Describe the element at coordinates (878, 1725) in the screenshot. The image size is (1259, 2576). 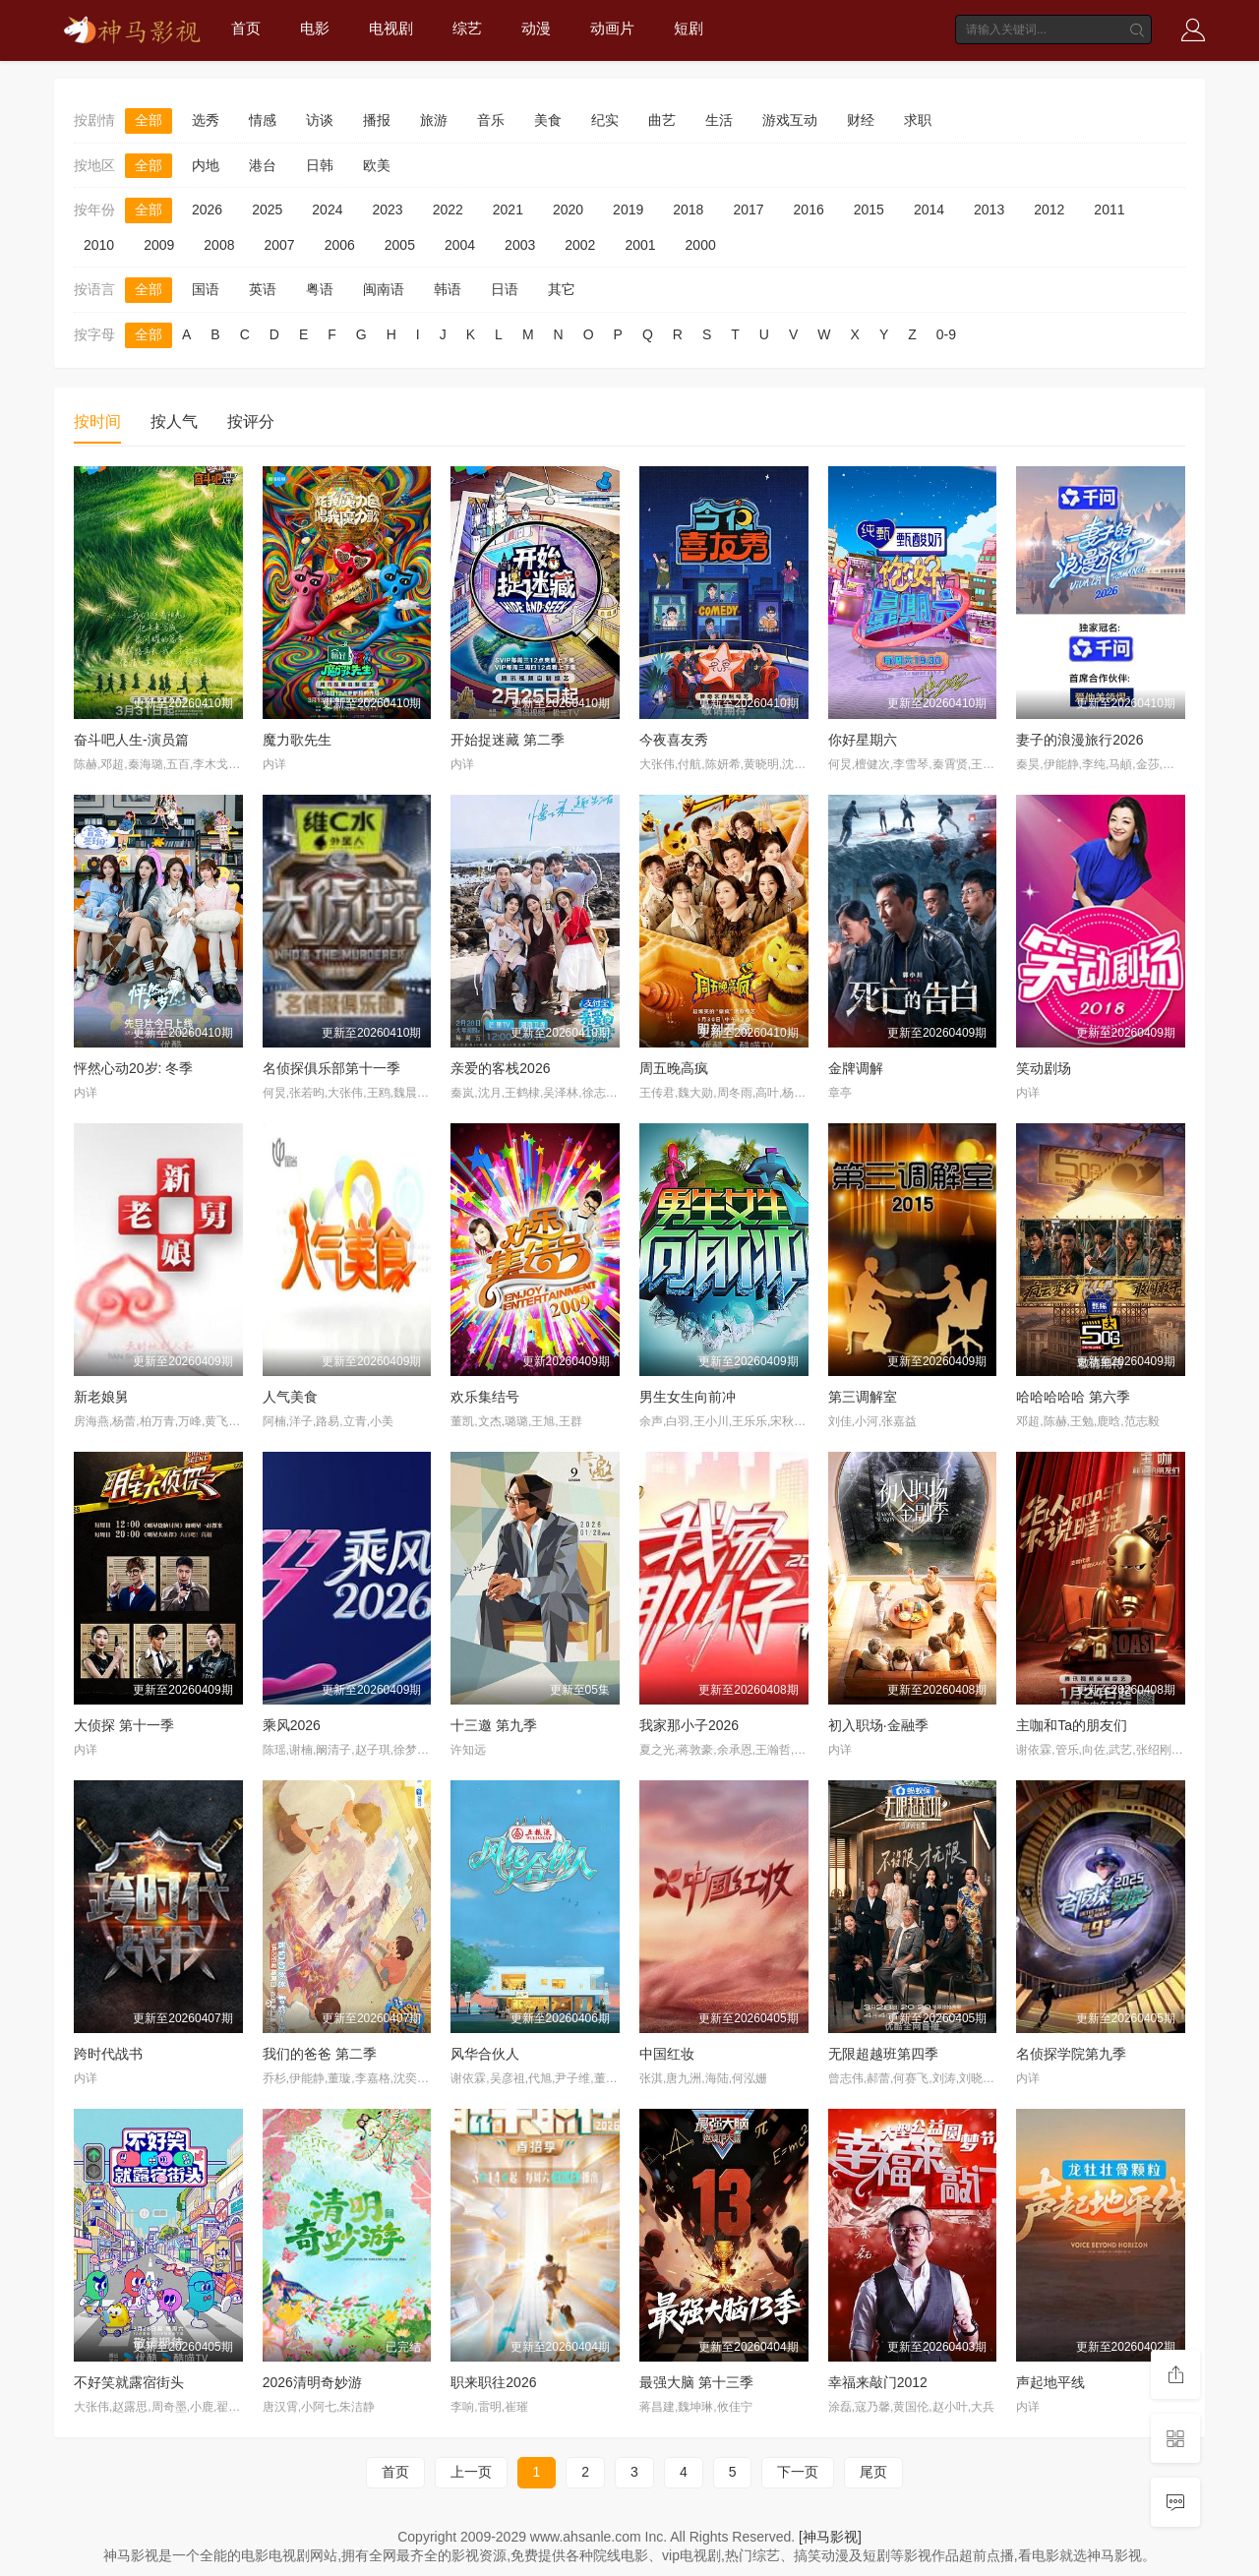
I see `初入职场·金融季` at that location.